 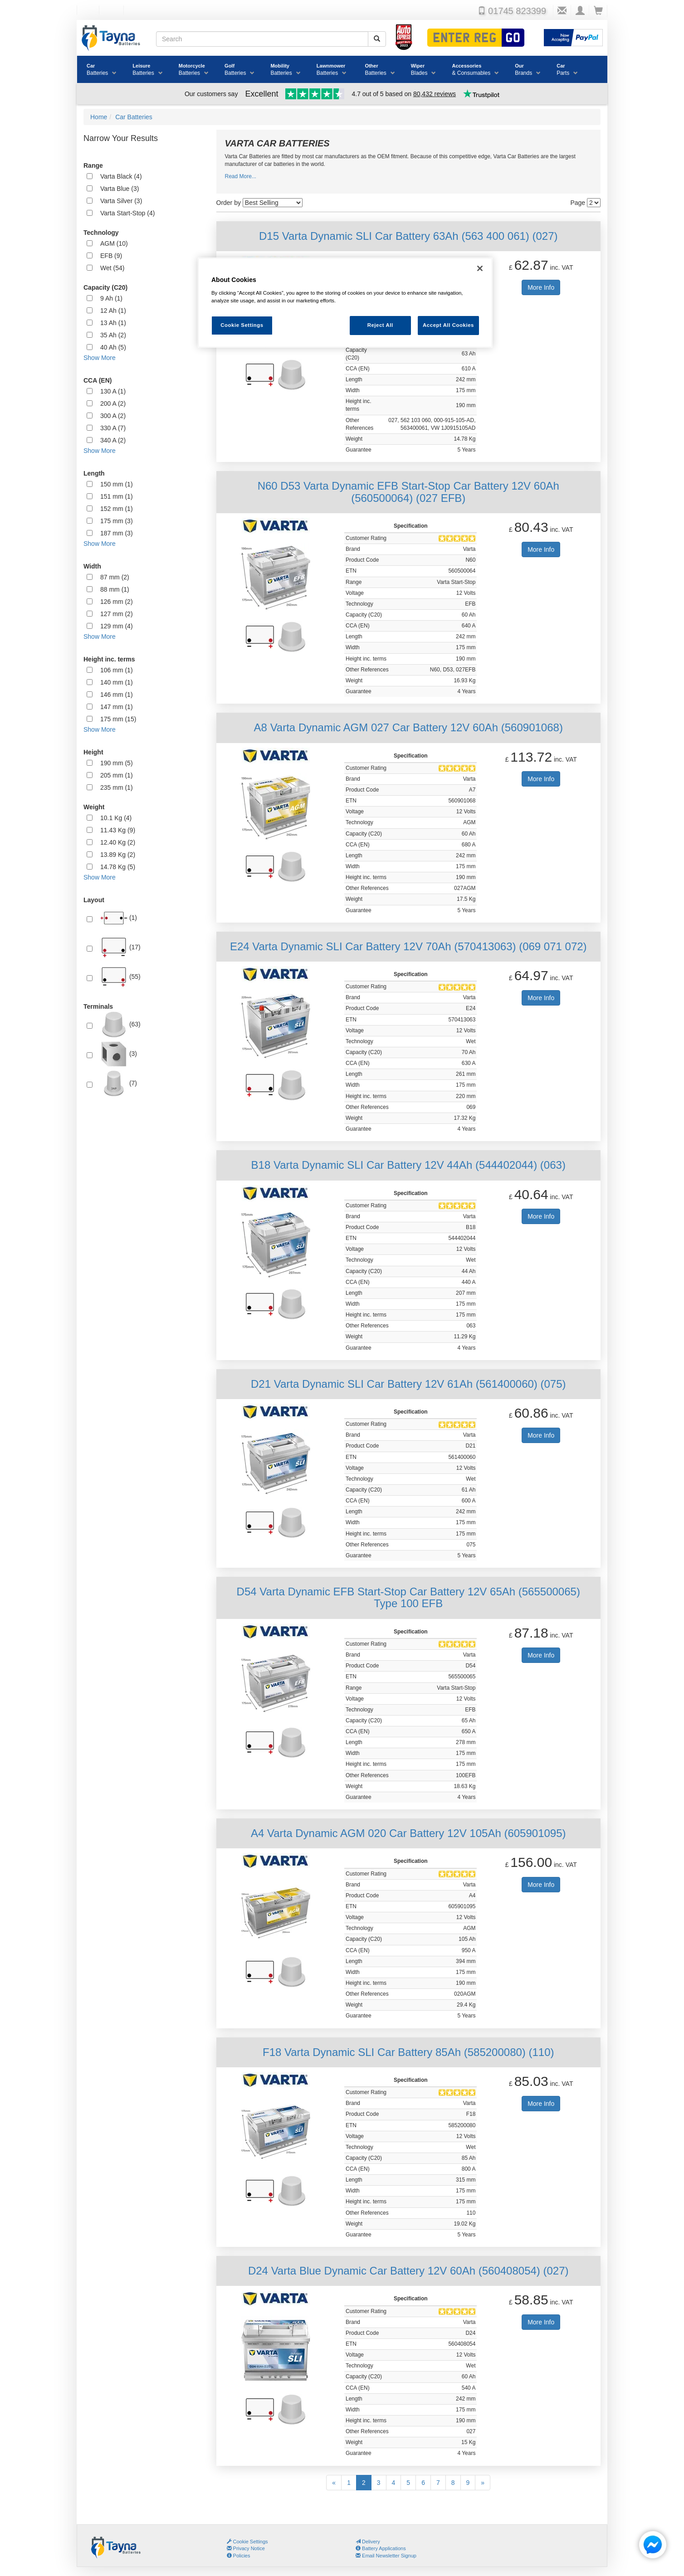 I want to click on Reject All, so click(x=380, y=325).